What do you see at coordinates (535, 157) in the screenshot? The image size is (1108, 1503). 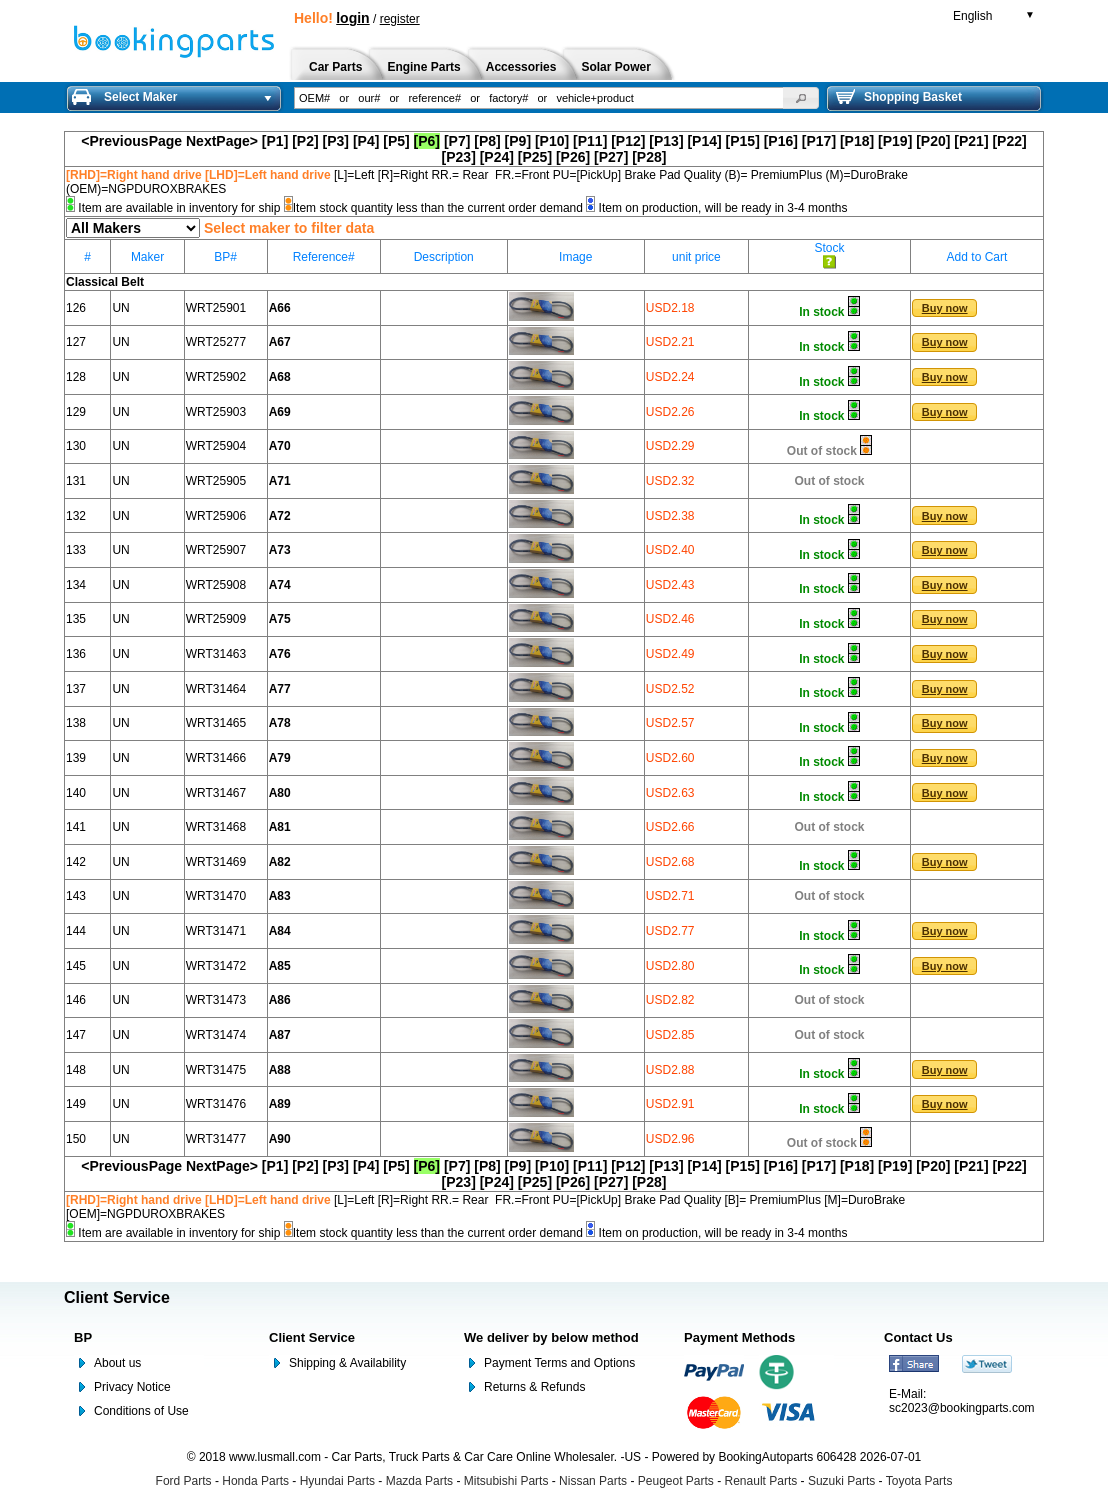 I see `[P25]` at bounding box center [535, 157].